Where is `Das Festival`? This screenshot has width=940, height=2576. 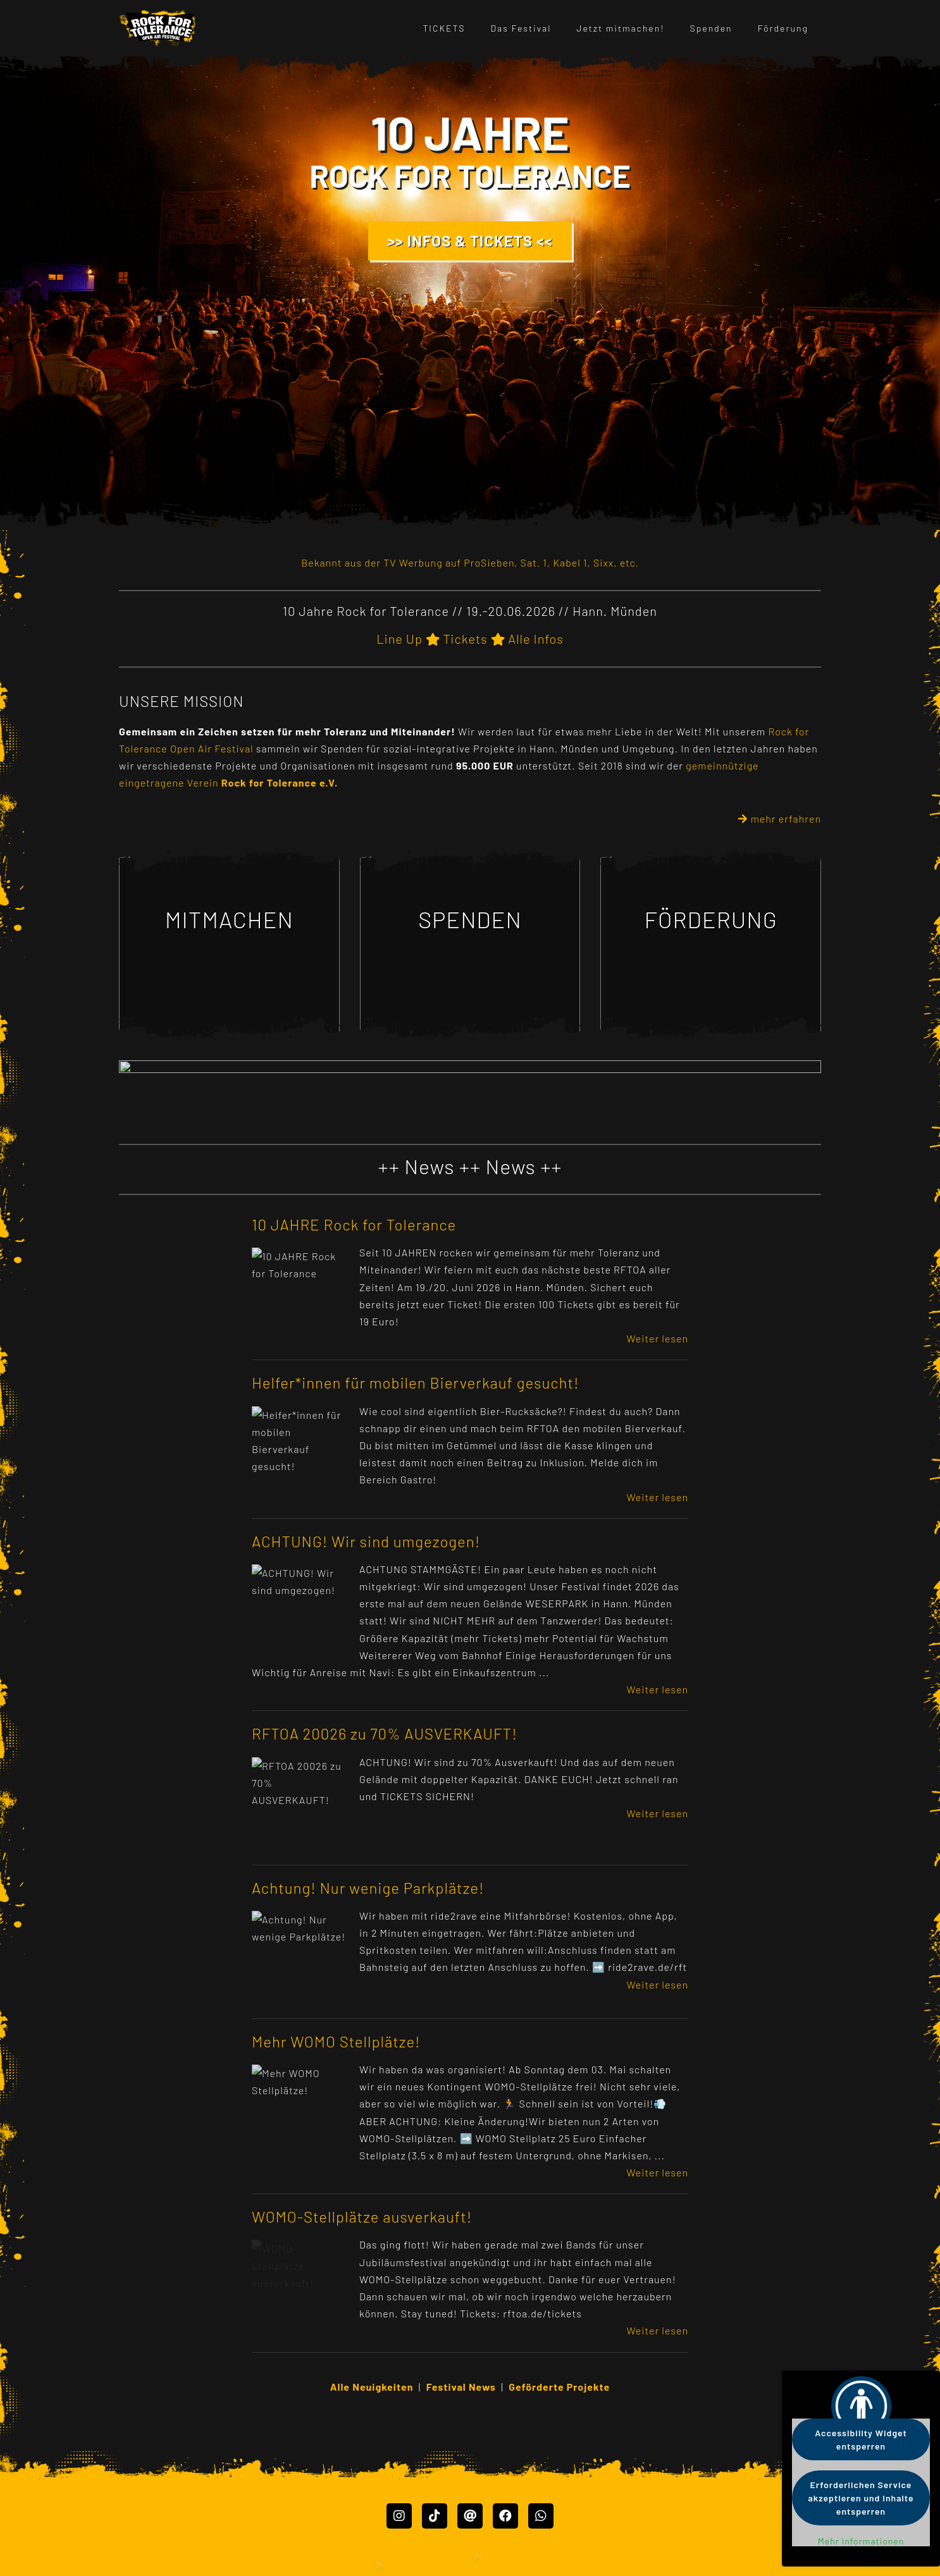
Das Festival is located at coordinates (521, 28).